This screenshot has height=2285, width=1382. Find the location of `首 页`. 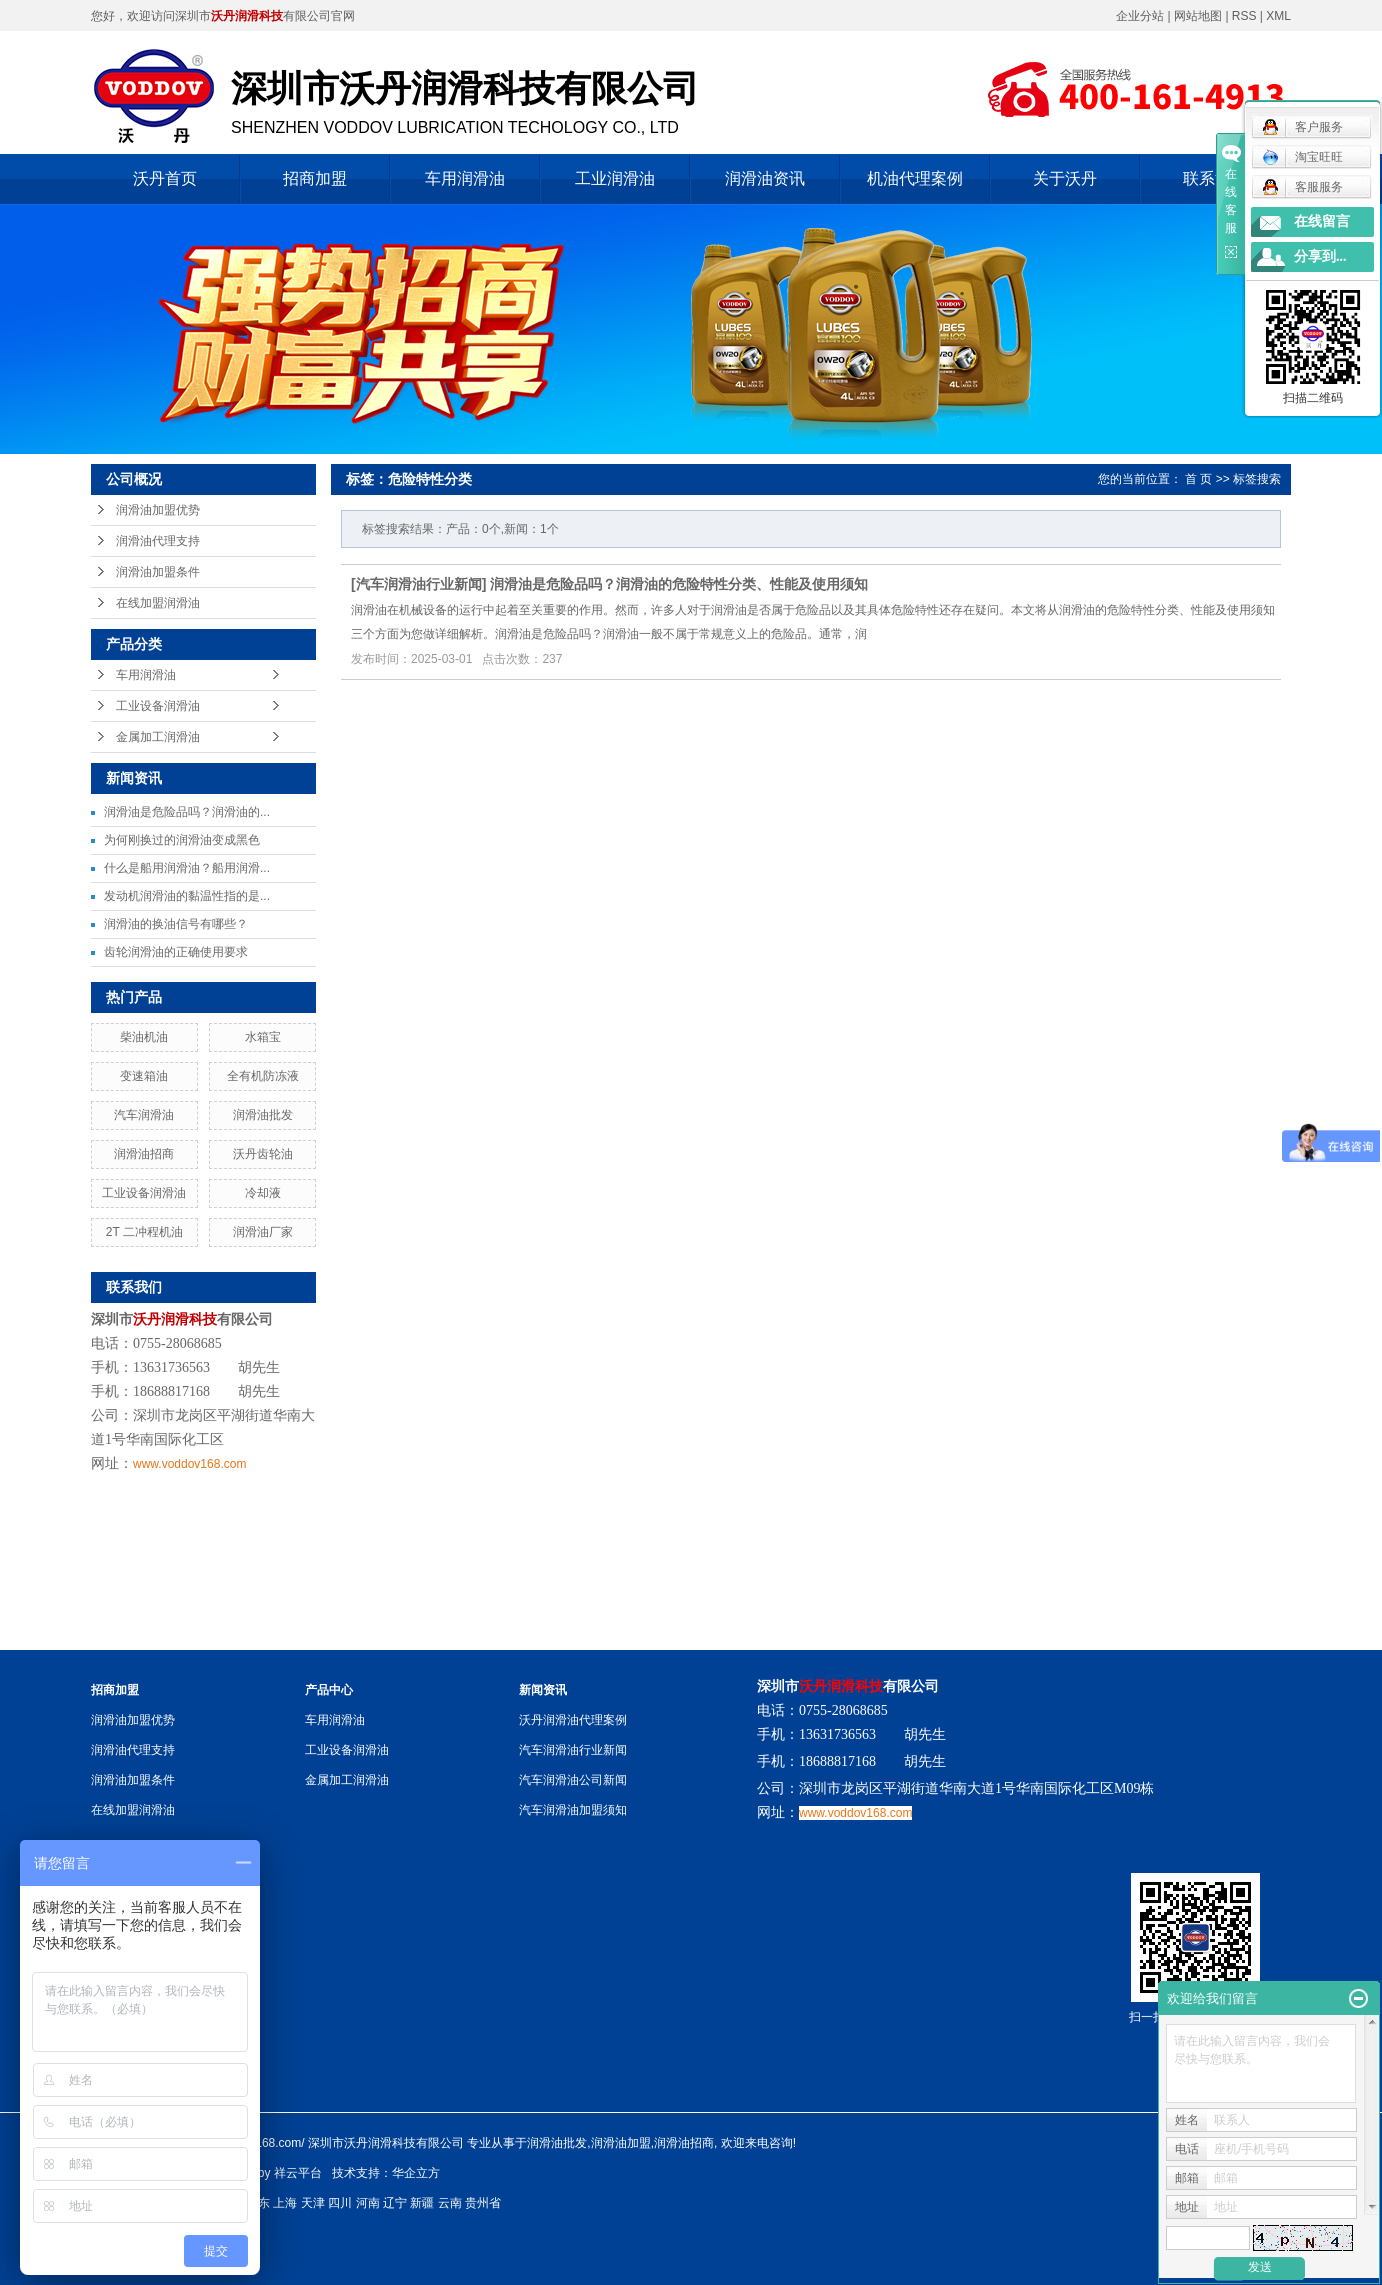

首 页 is located at coordinates (1198, 479).